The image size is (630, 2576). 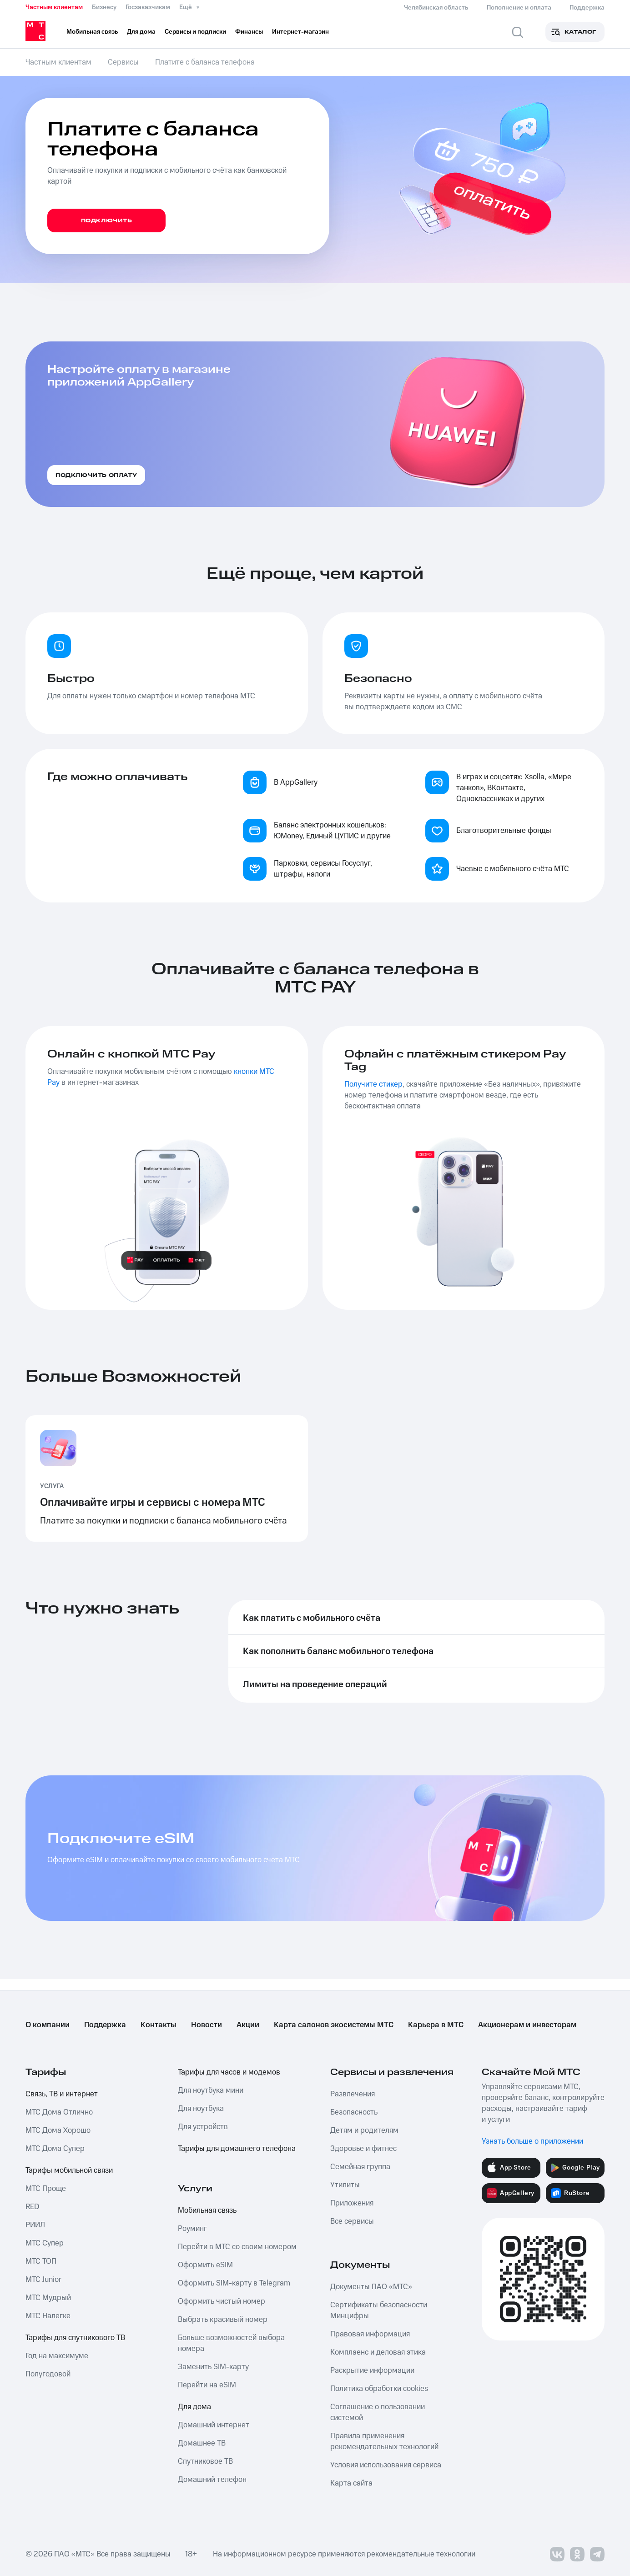 What do you see at coordinates (352, 2094) in the screenshot?
I see `Развлечения` at bounding box center [352, 2094].